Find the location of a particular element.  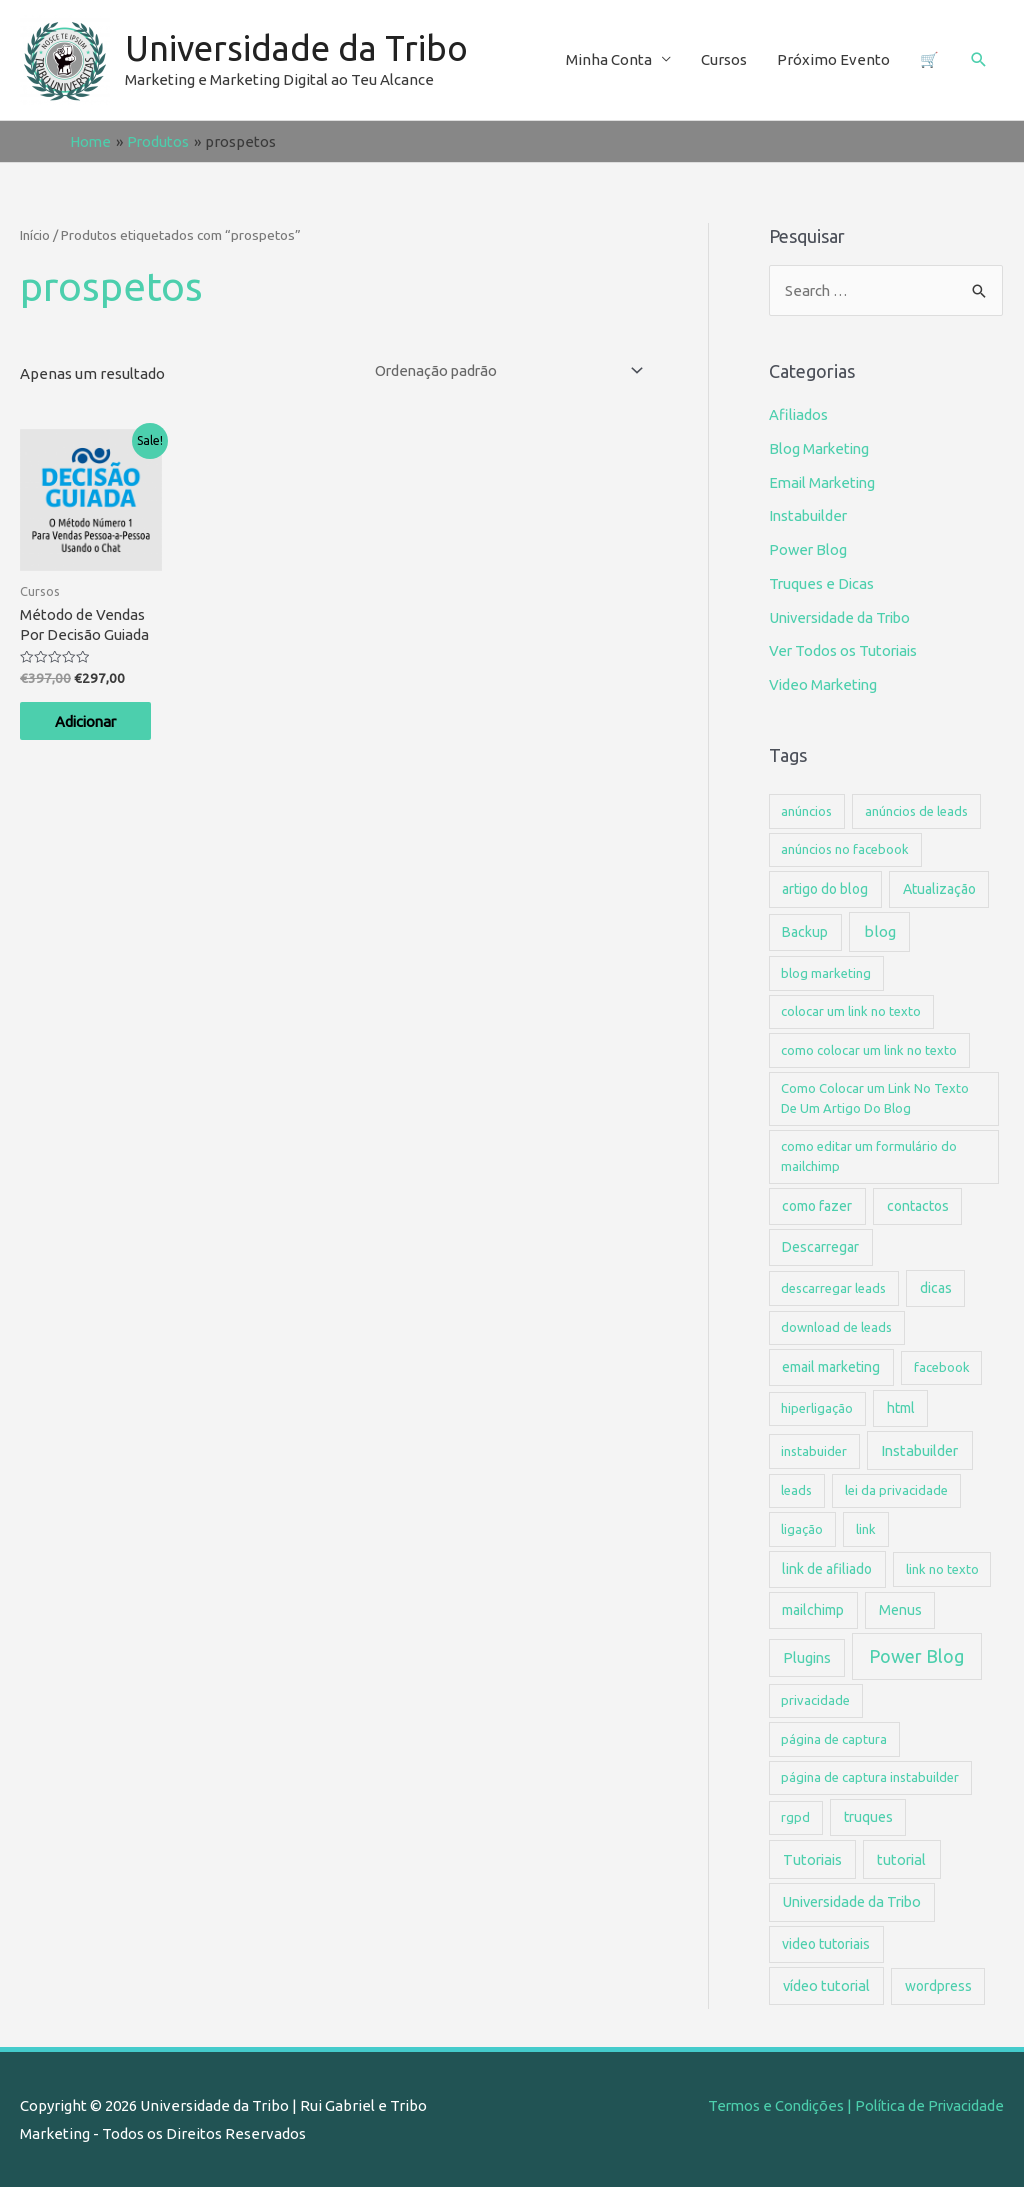

Power Blog [Power Blog (15 itens)] is located at coordinates (916, 1656).